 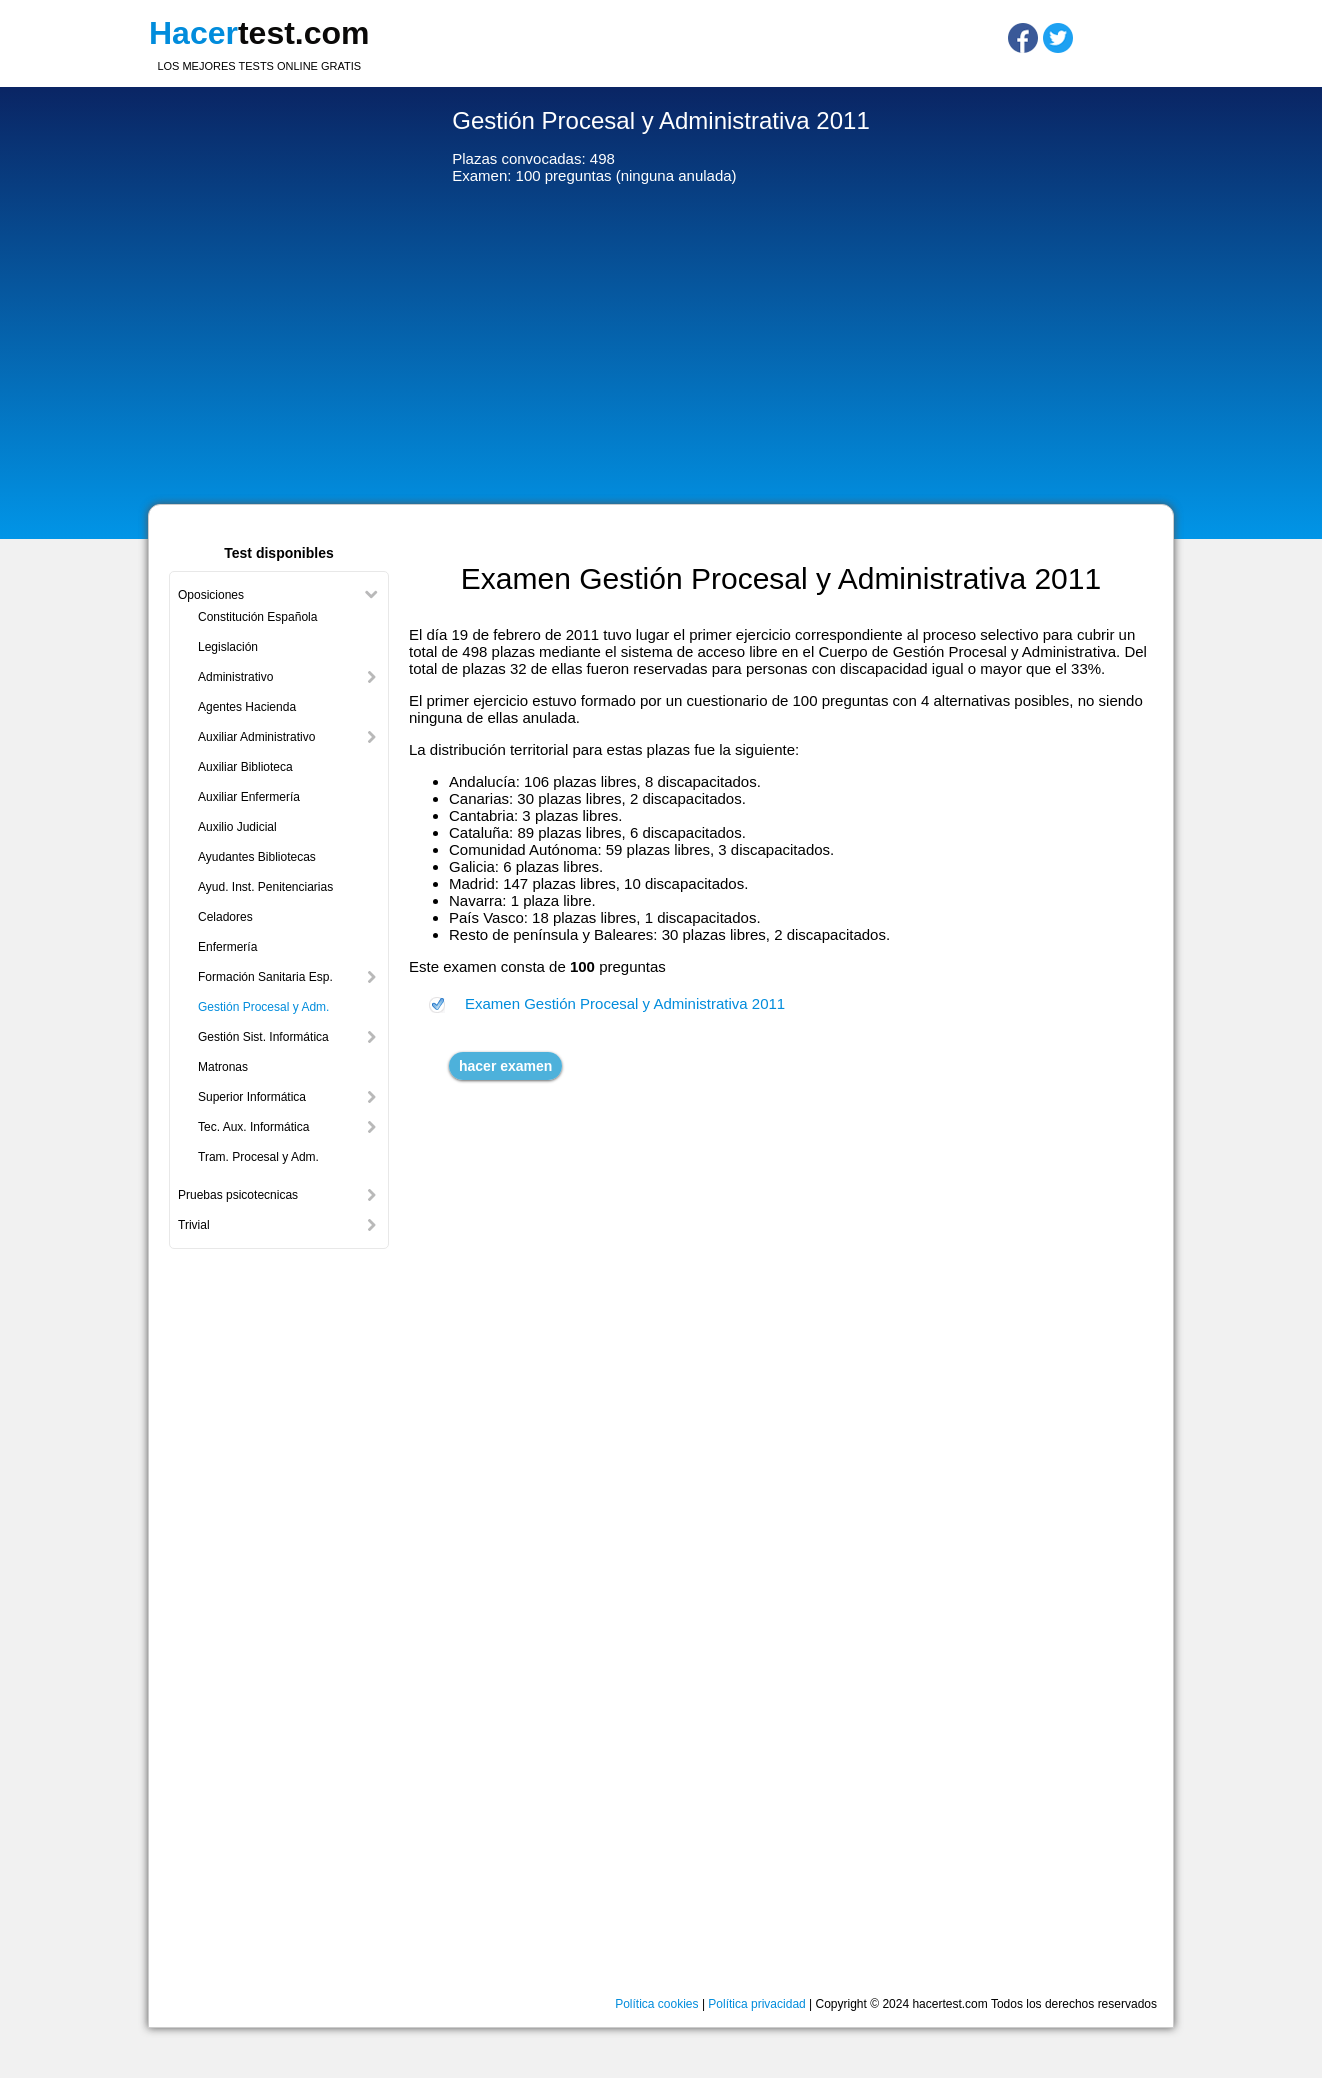 I want to click on Legislación, so click(x=228, y=647).